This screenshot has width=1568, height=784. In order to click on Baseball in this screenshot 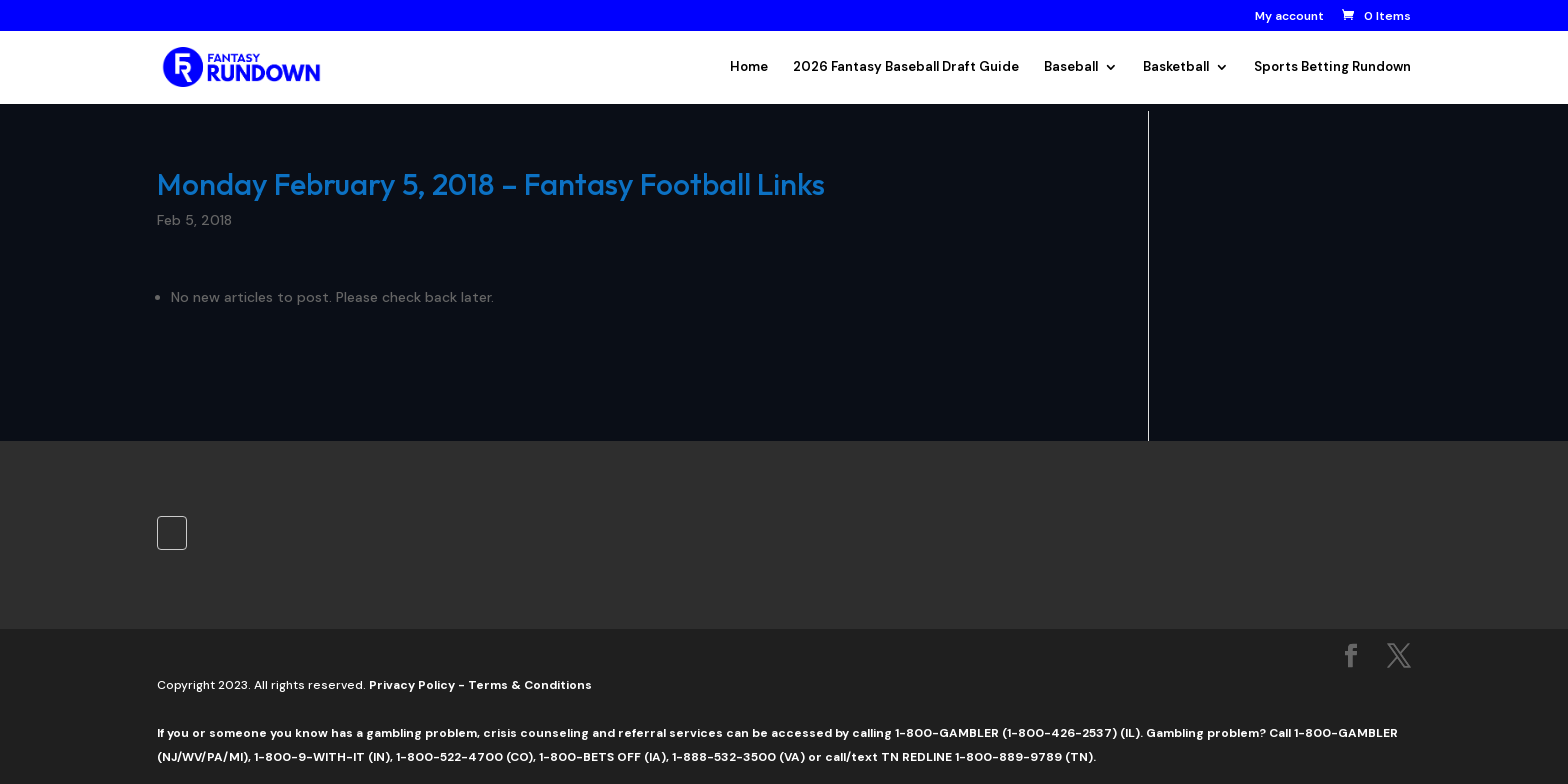, I will do `click(1071, 67)`.